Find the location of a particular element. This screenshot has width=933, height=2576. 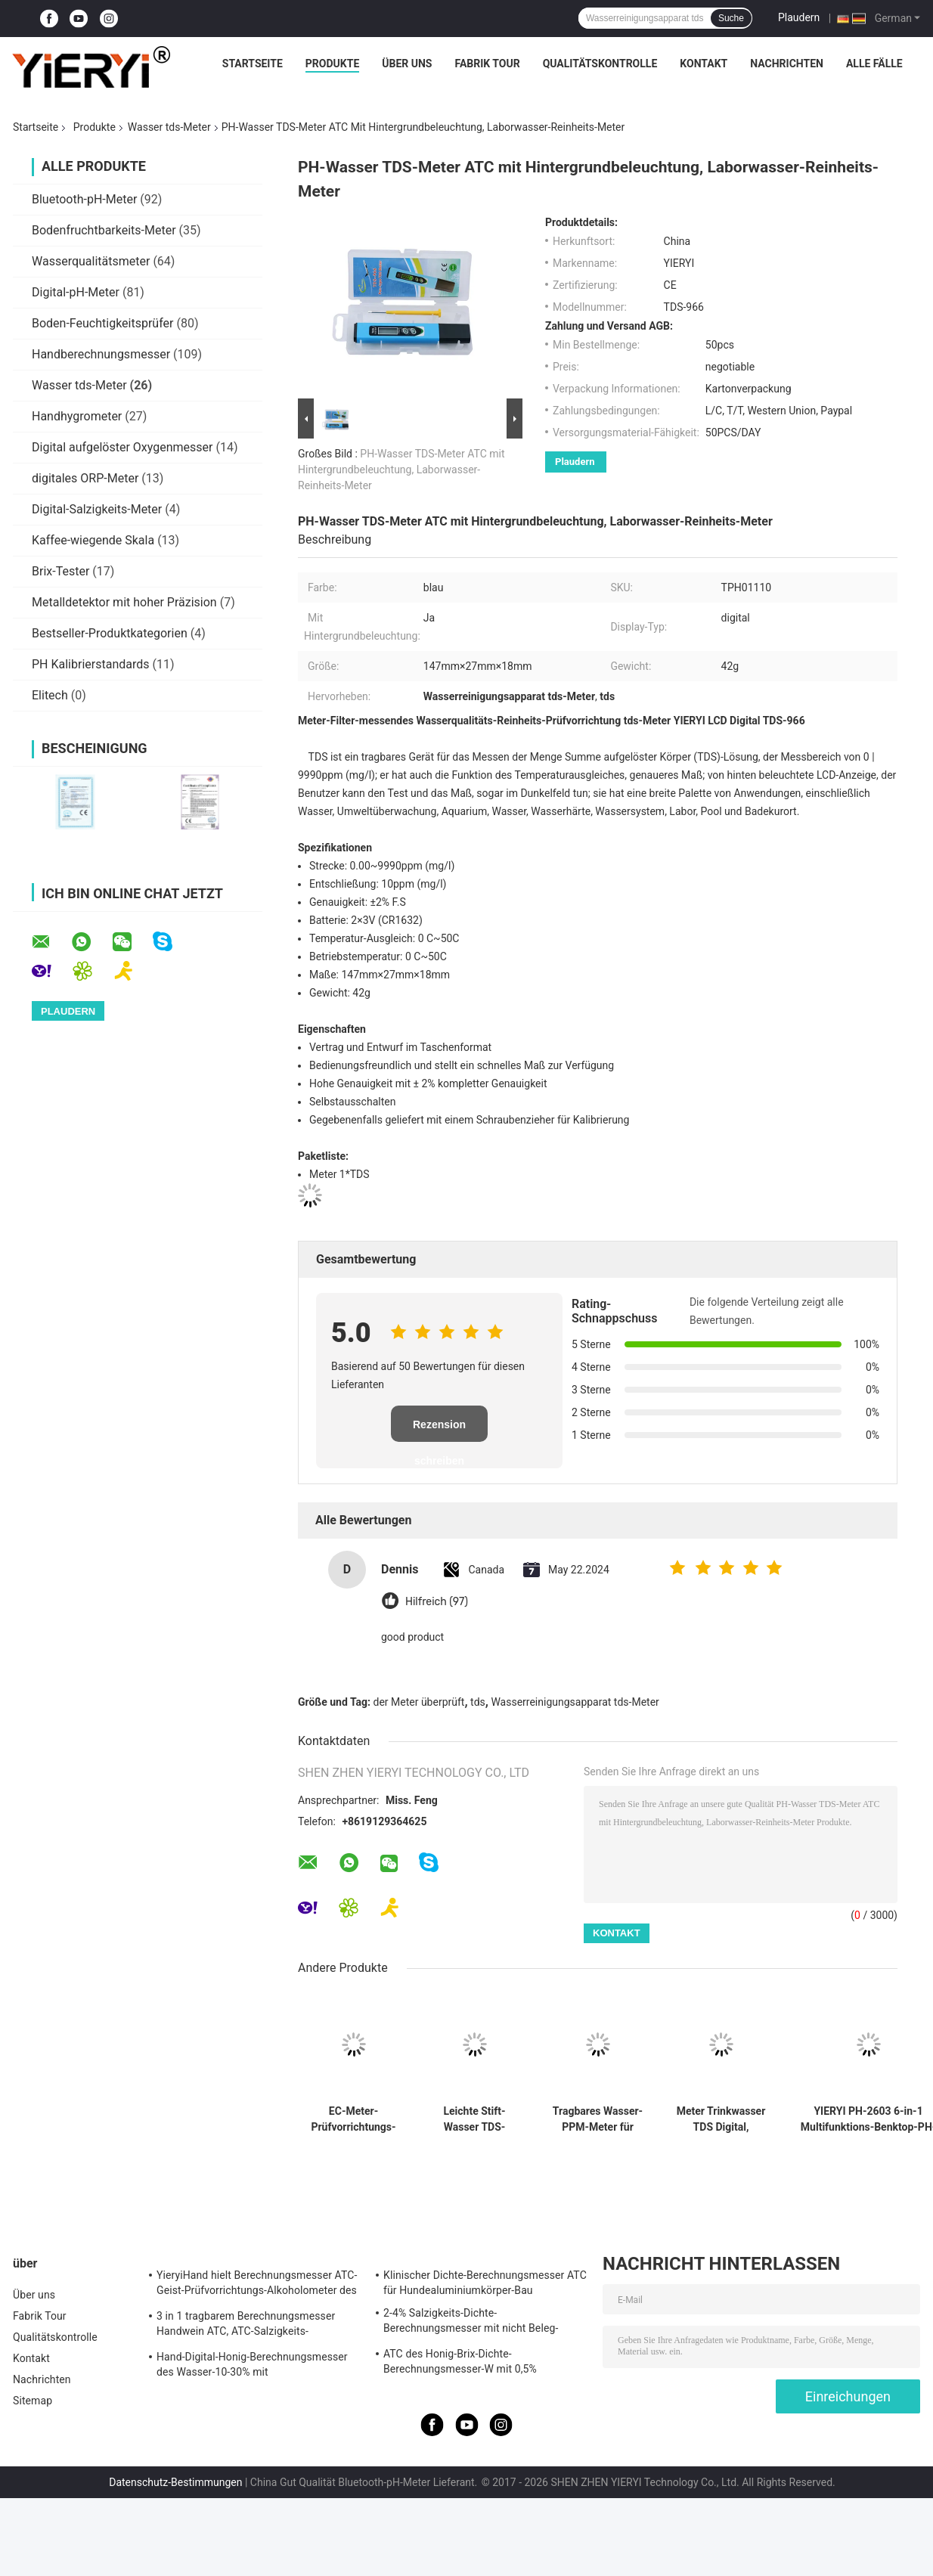

Wasser tds-Meter is located at coordinates (169, 127).